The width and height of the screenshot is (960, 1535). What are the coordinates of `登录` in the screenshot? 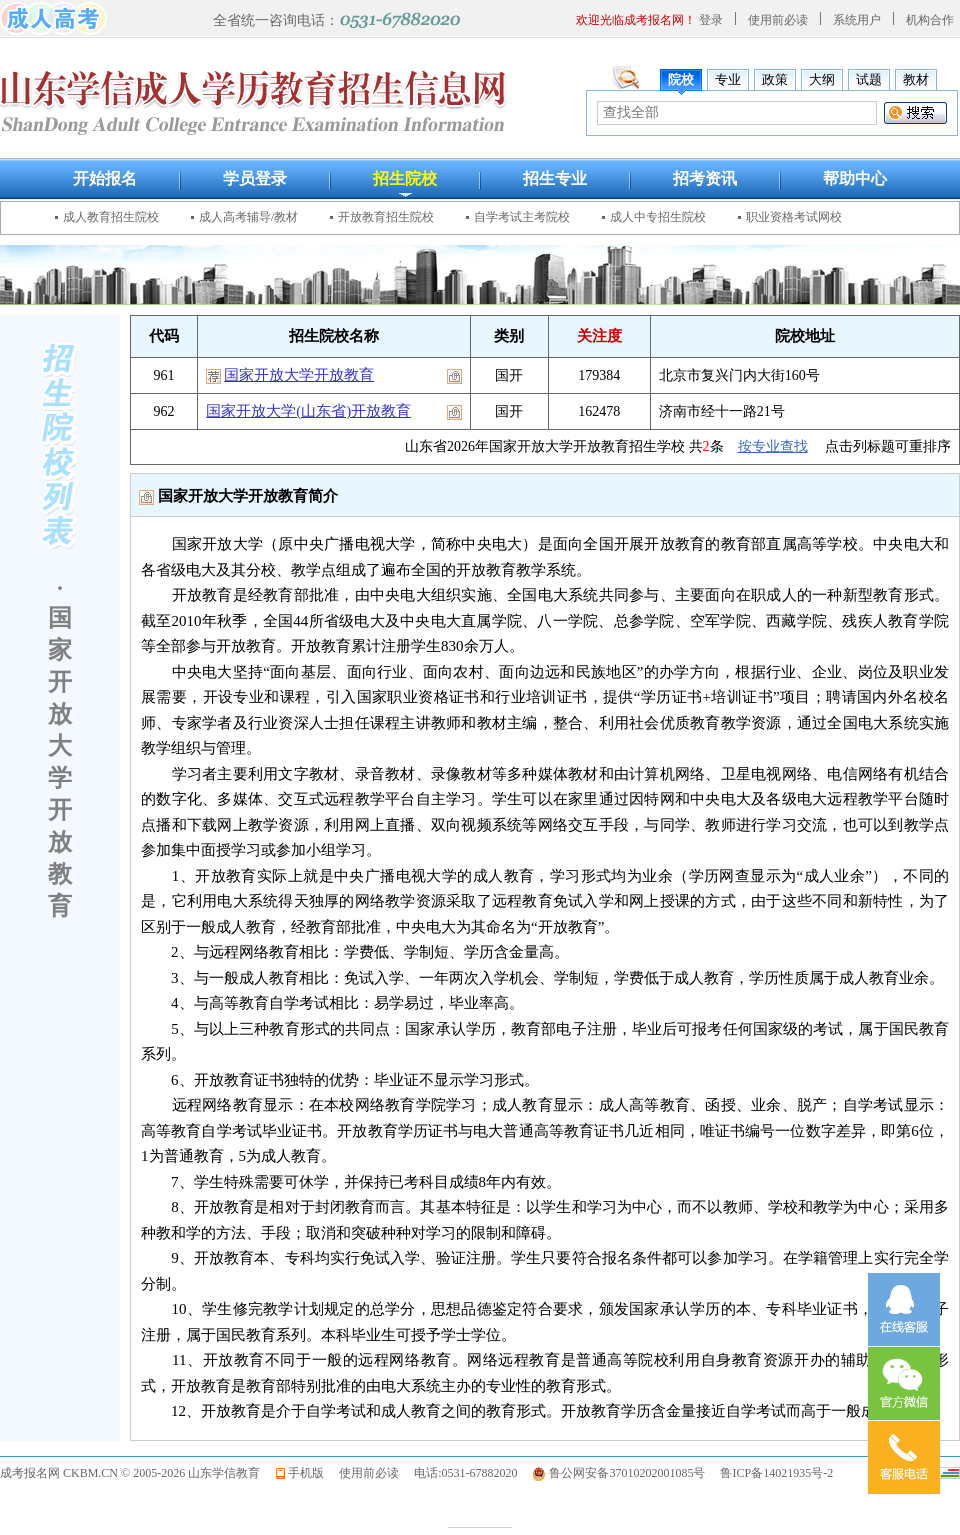 It's located at (711, 20).